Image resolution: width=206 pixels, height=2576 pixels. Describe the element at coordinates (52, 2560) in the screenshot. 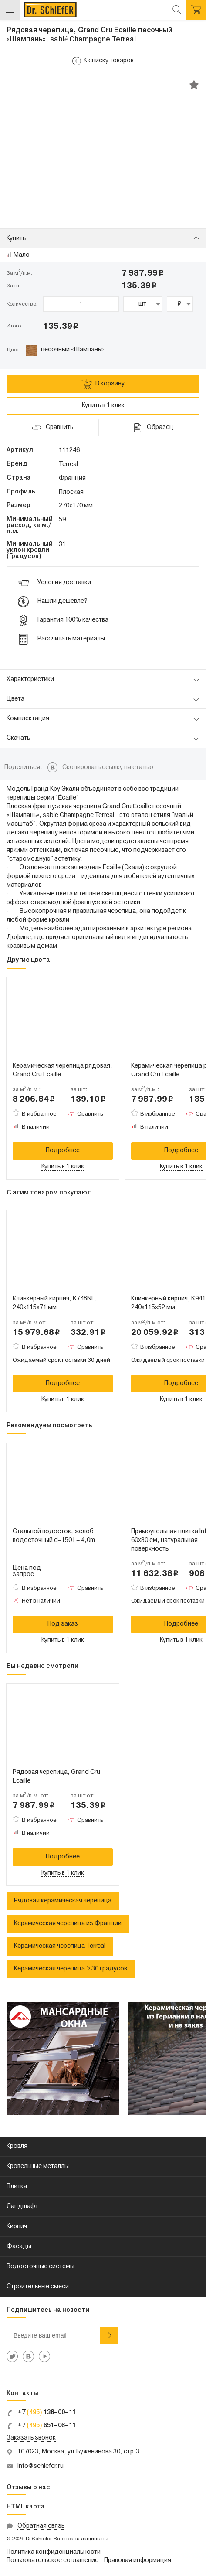

I see `Пользовательское соглашение` at that location.